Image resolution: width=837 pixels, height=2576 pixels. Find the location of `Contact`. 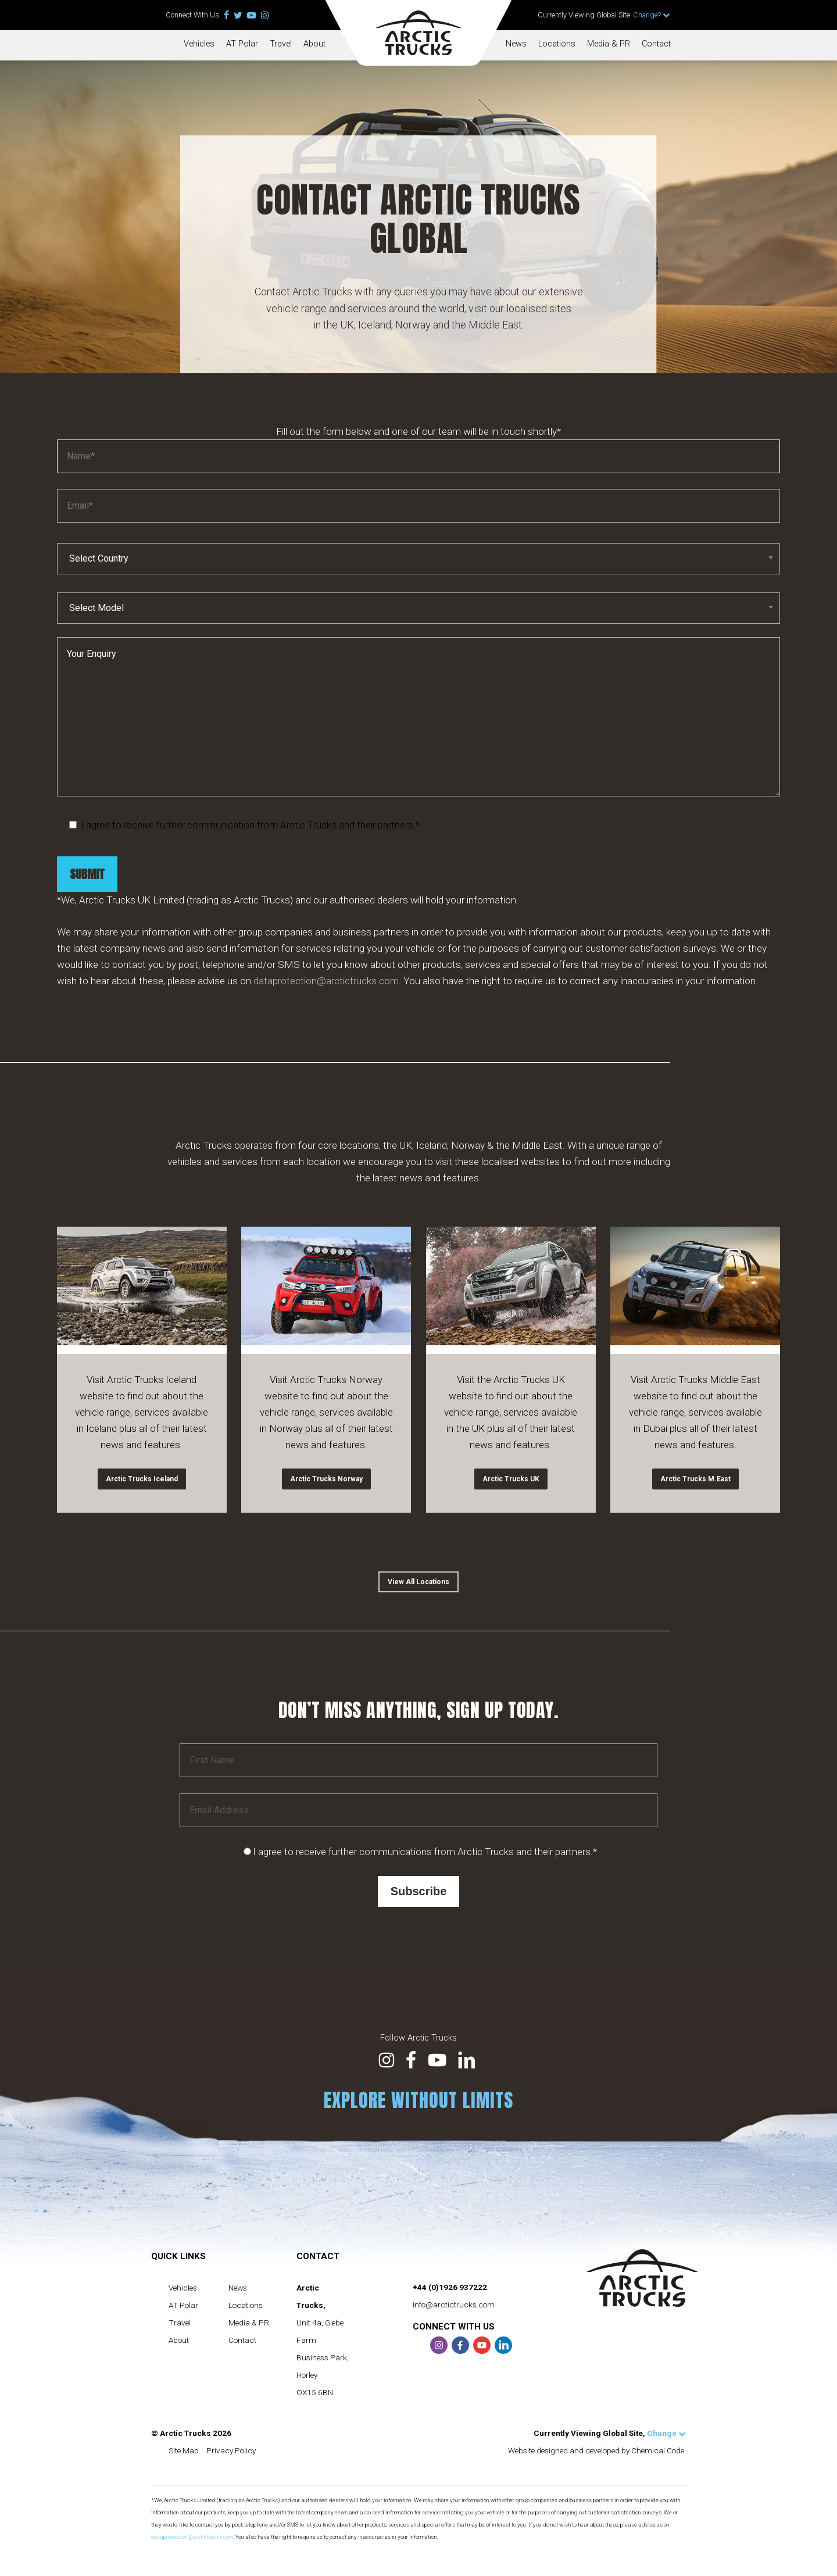

Contact is located at coordinates (656, 44).